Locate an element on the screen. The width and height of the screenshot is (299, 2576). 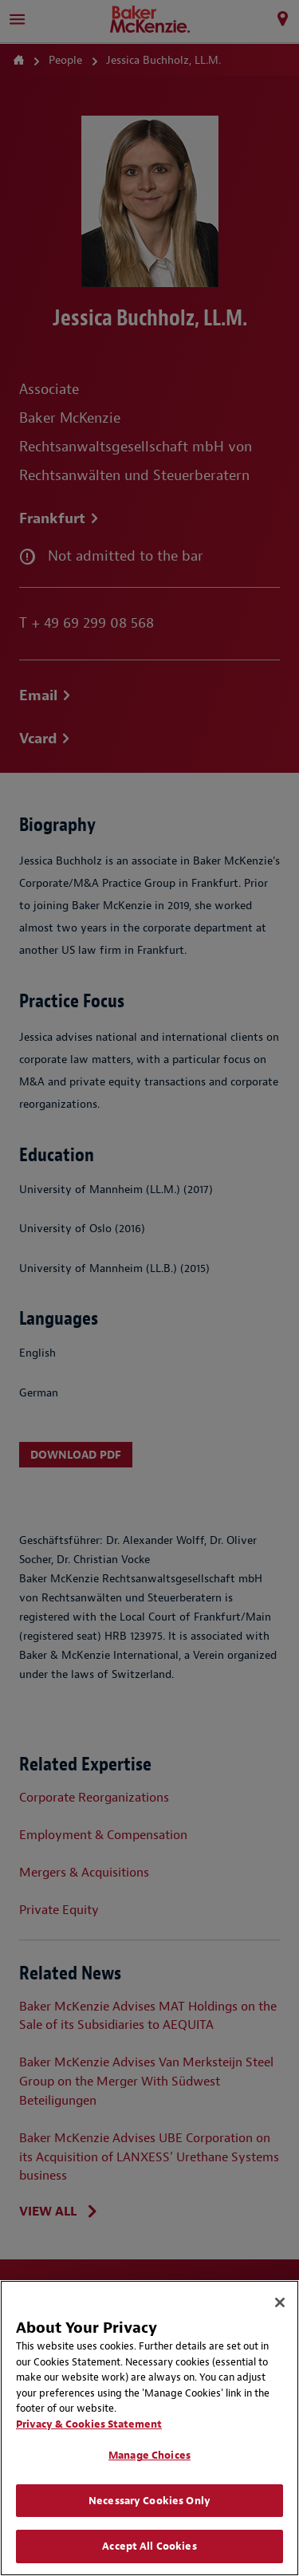
Privacy & Cookies Statement [Privacy & Cookies Statement, opens in a new tab] is located at coordinates (89, 2424).